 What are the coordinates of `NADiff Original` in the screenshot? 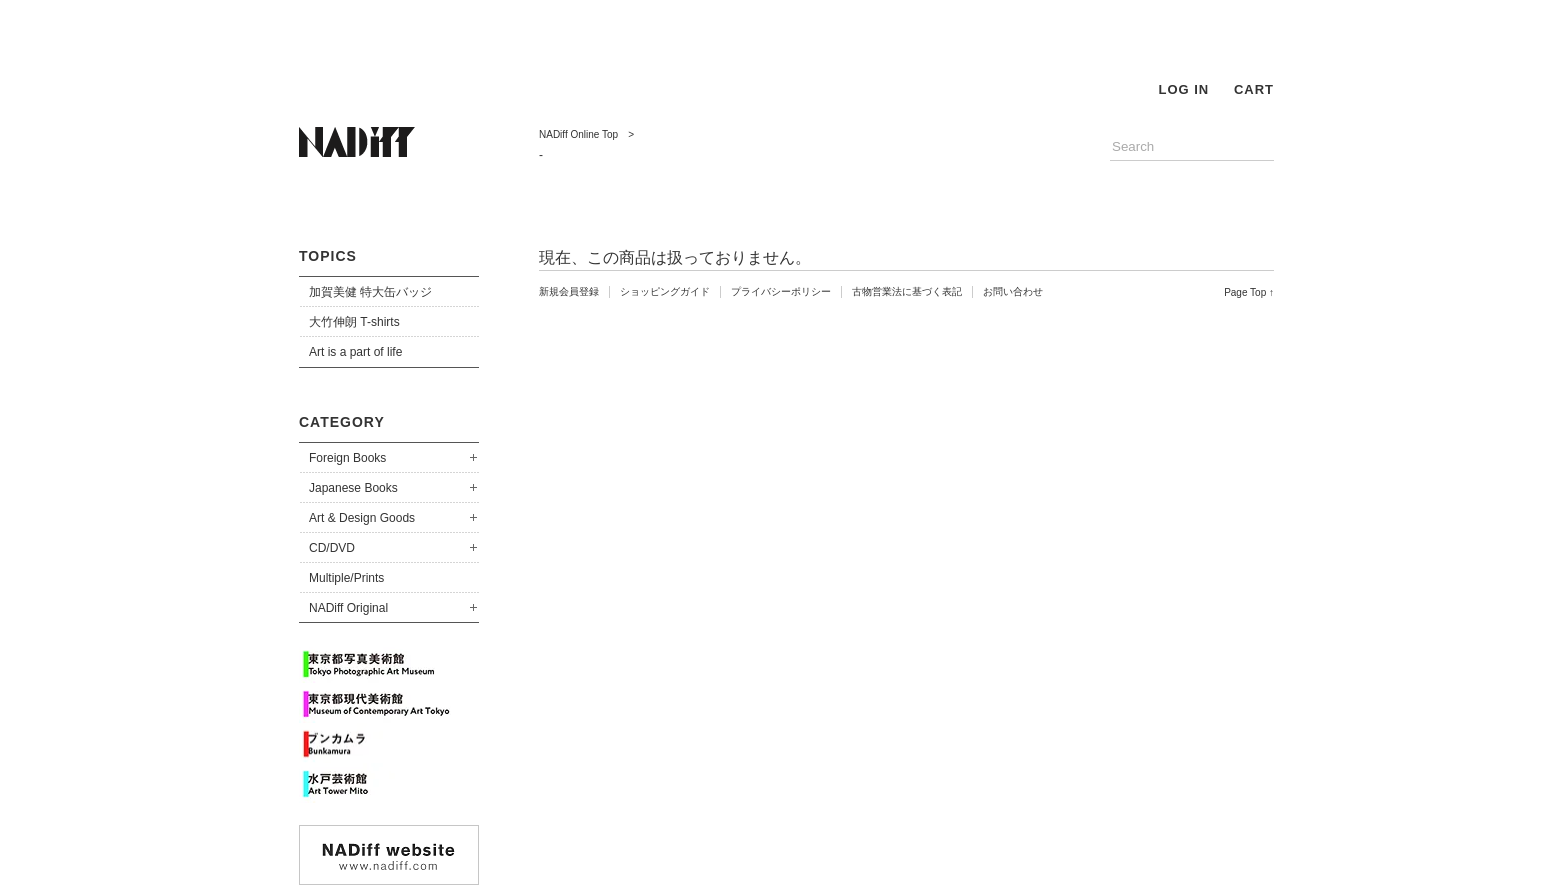 It's located at (348, 608).